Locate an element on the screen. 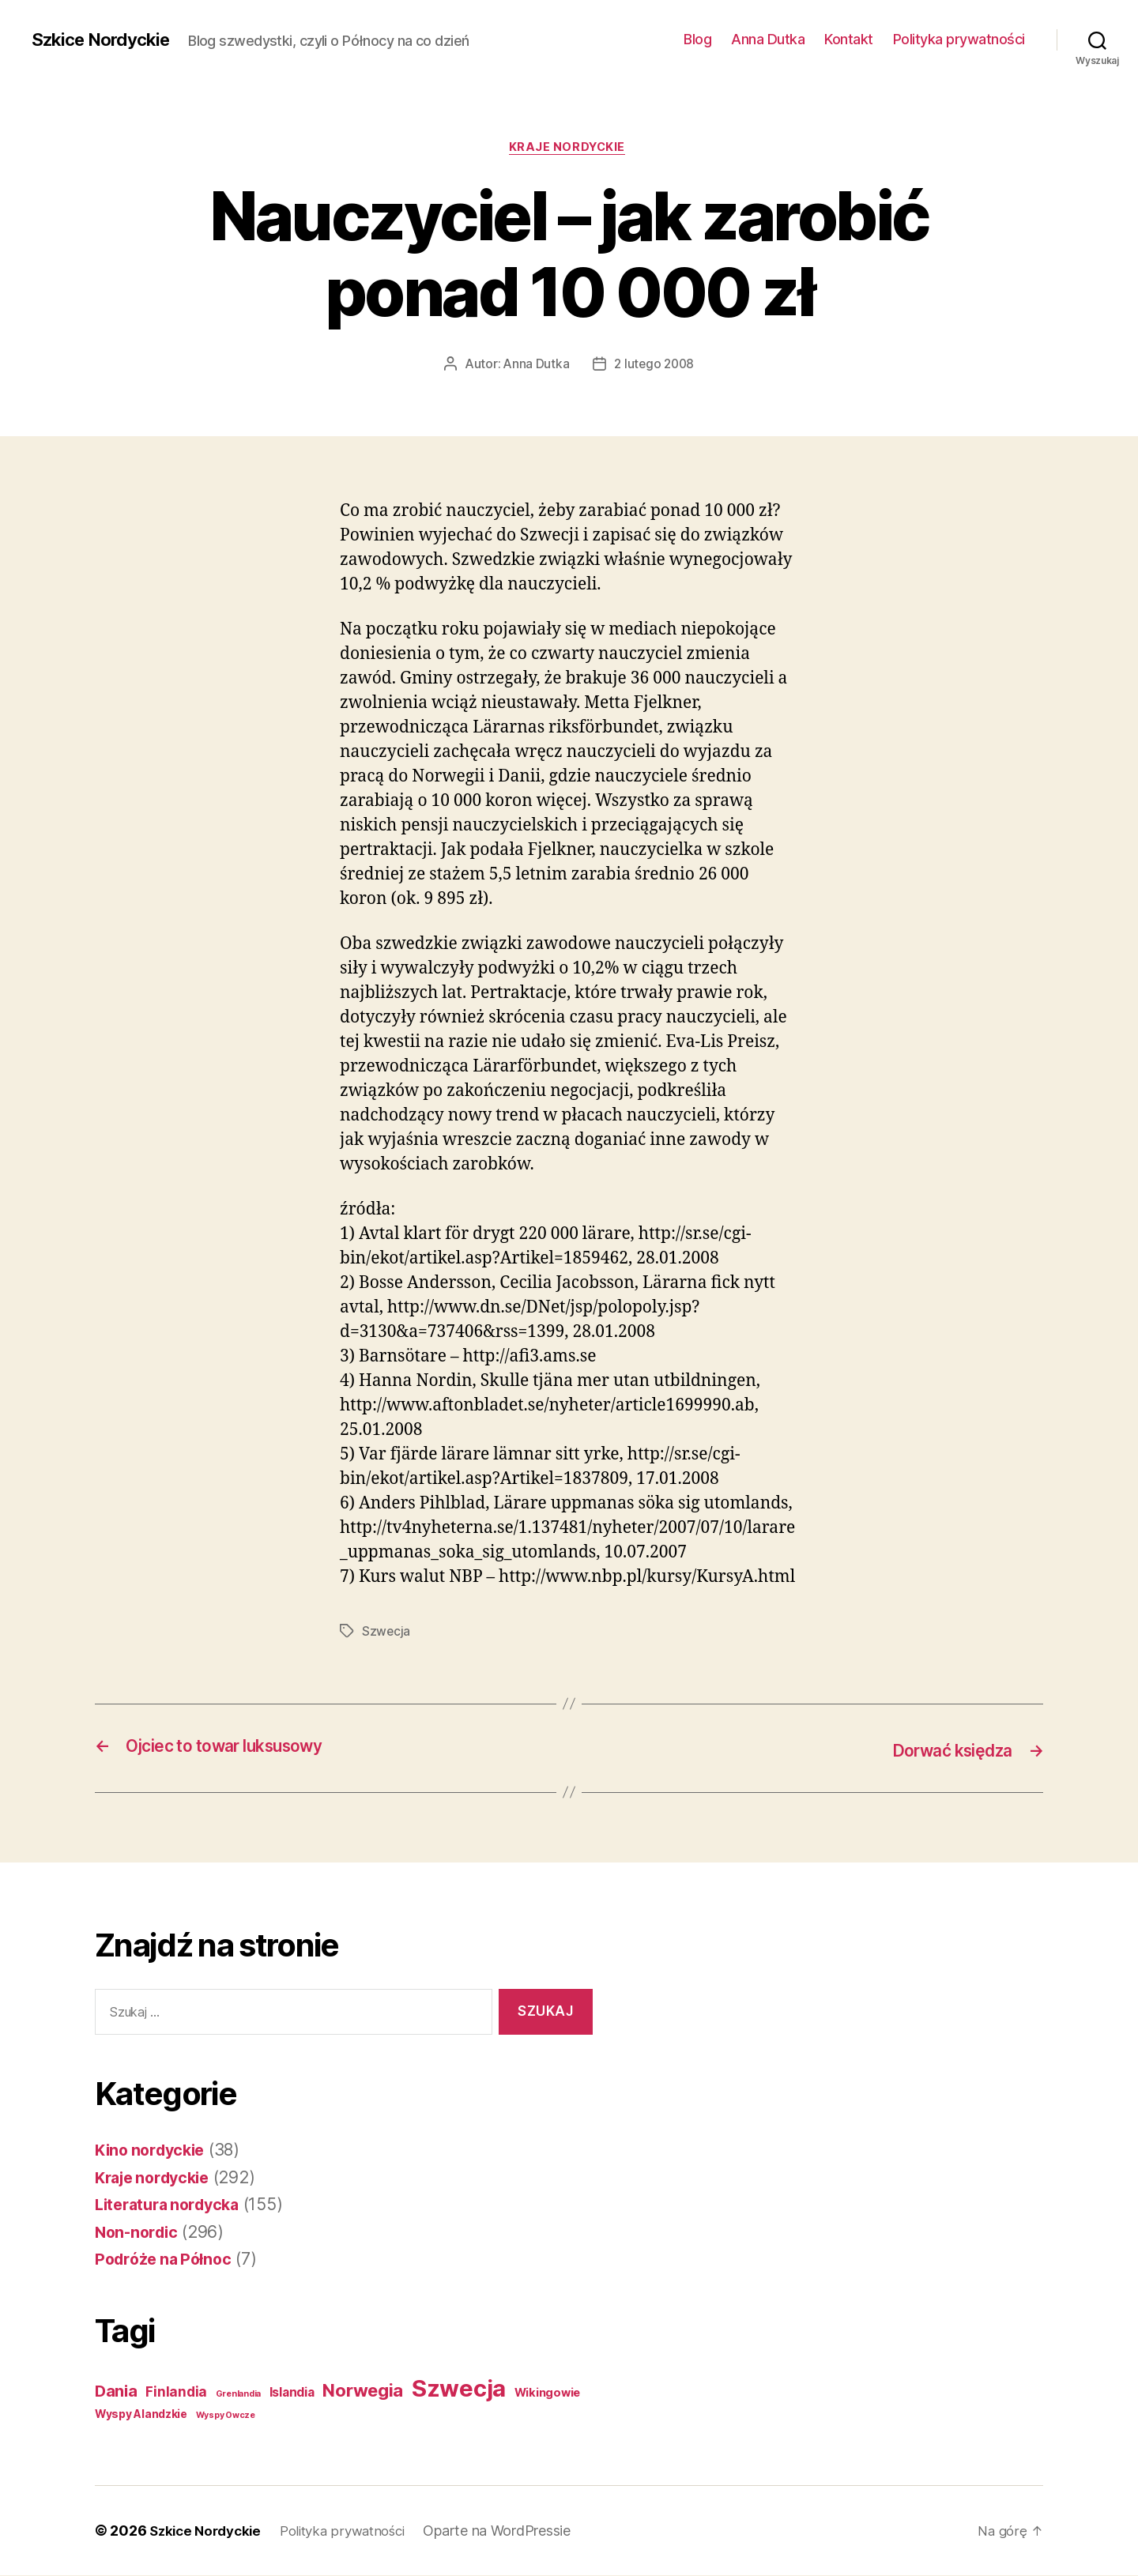 Image resolution: width=1138 pixels, height=2576 pixels. Kontakt is located at coordinates (848, 39).